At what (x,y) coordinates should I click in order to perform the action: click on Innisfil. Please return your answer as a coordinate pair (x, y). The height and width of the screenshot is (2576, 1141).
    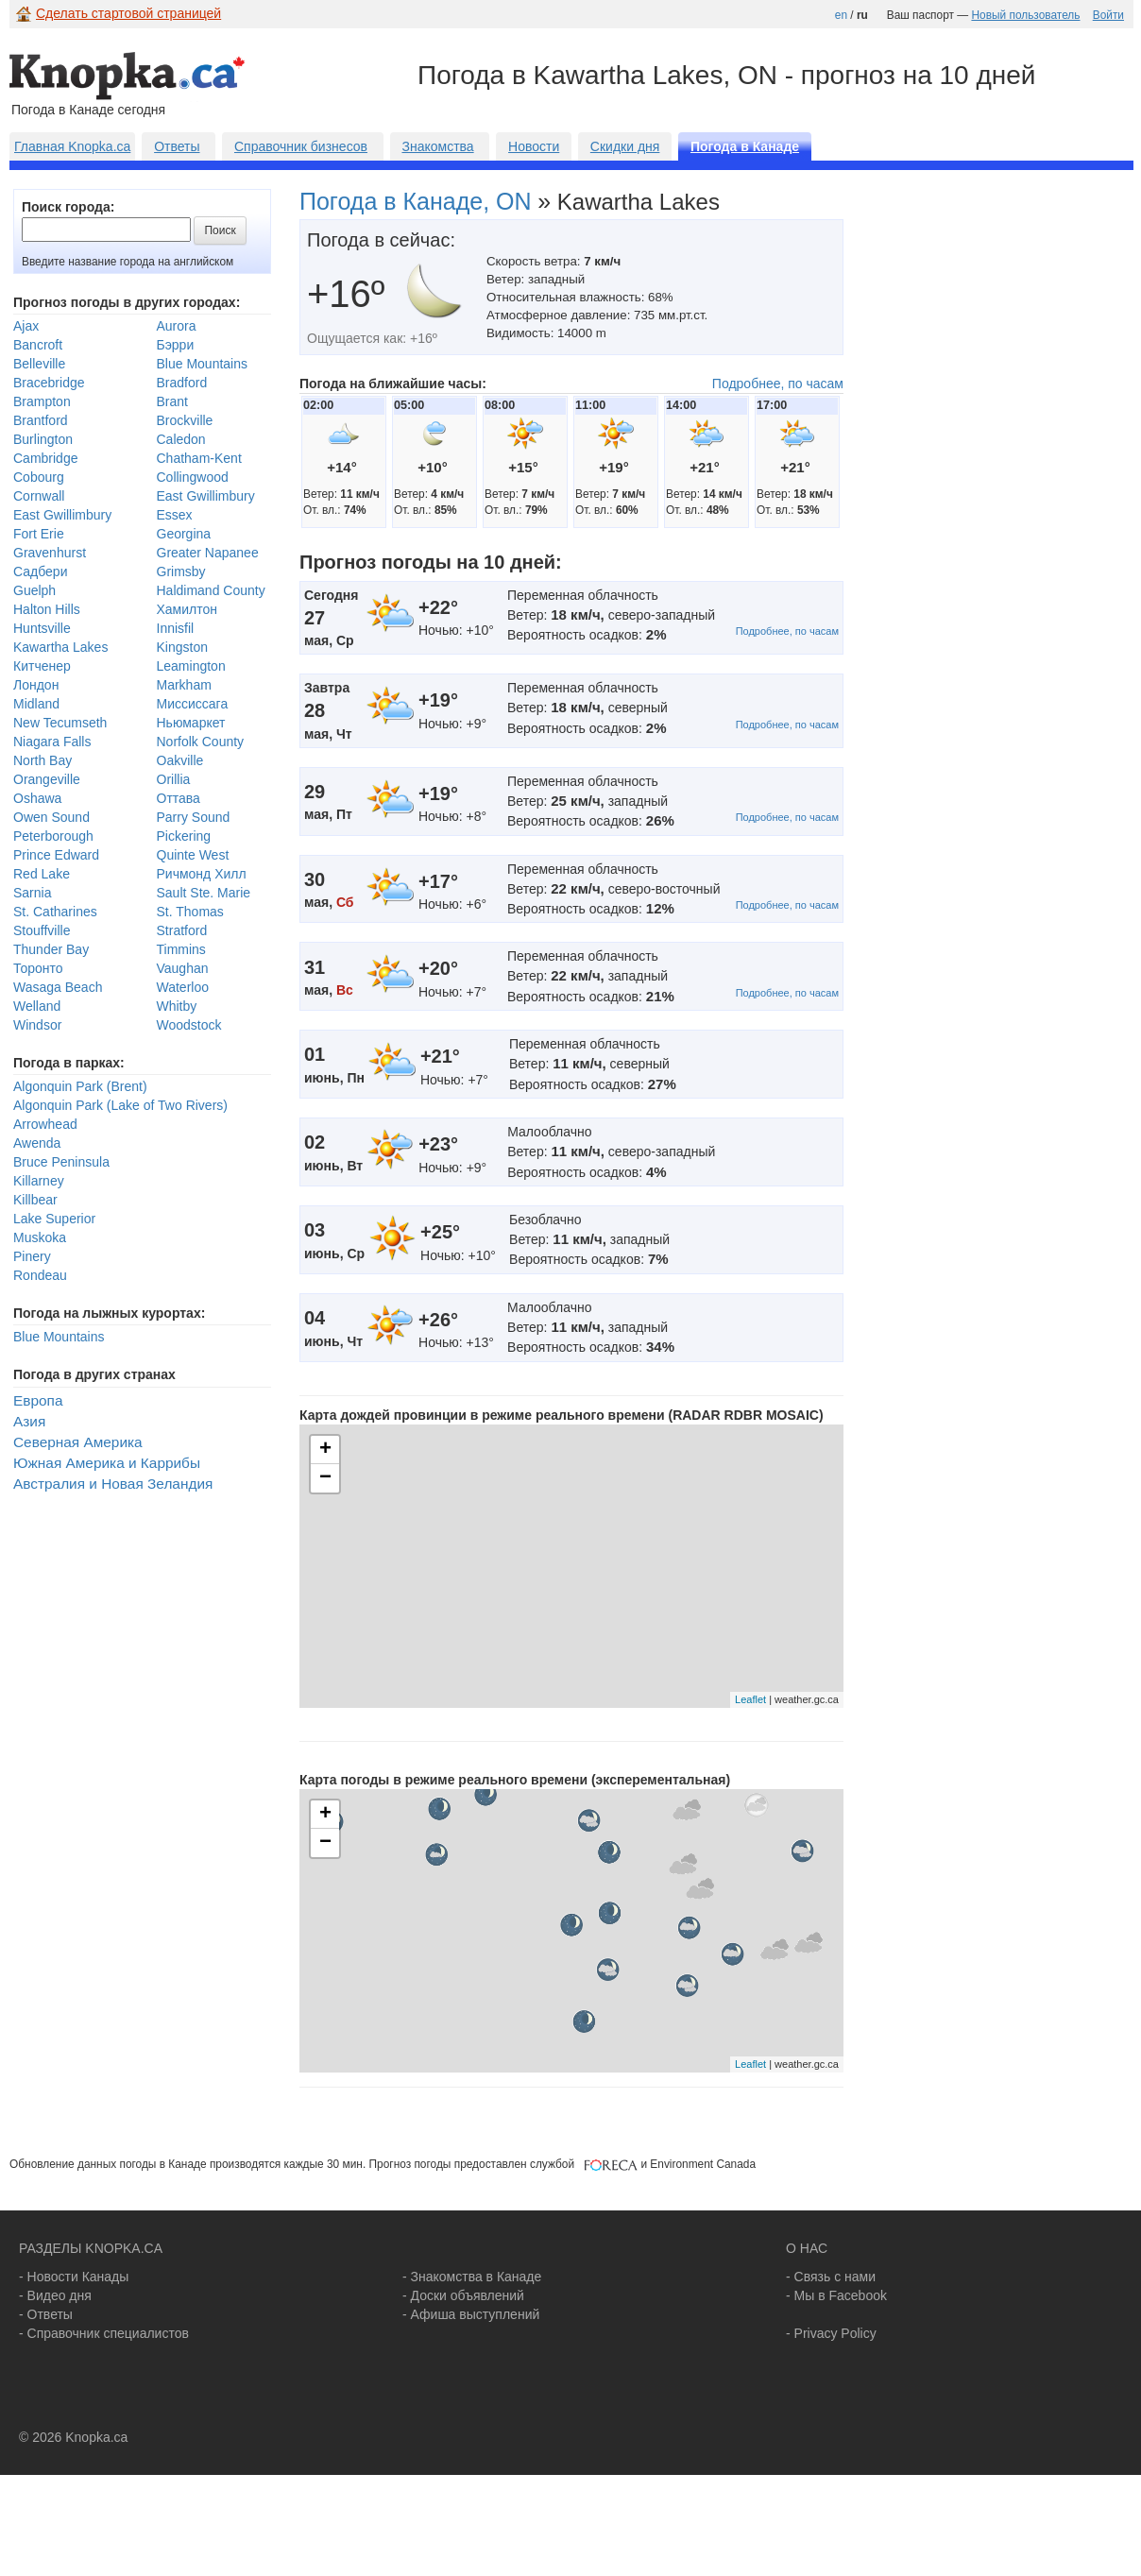
    Looking at the image, I should click on (176, 628).